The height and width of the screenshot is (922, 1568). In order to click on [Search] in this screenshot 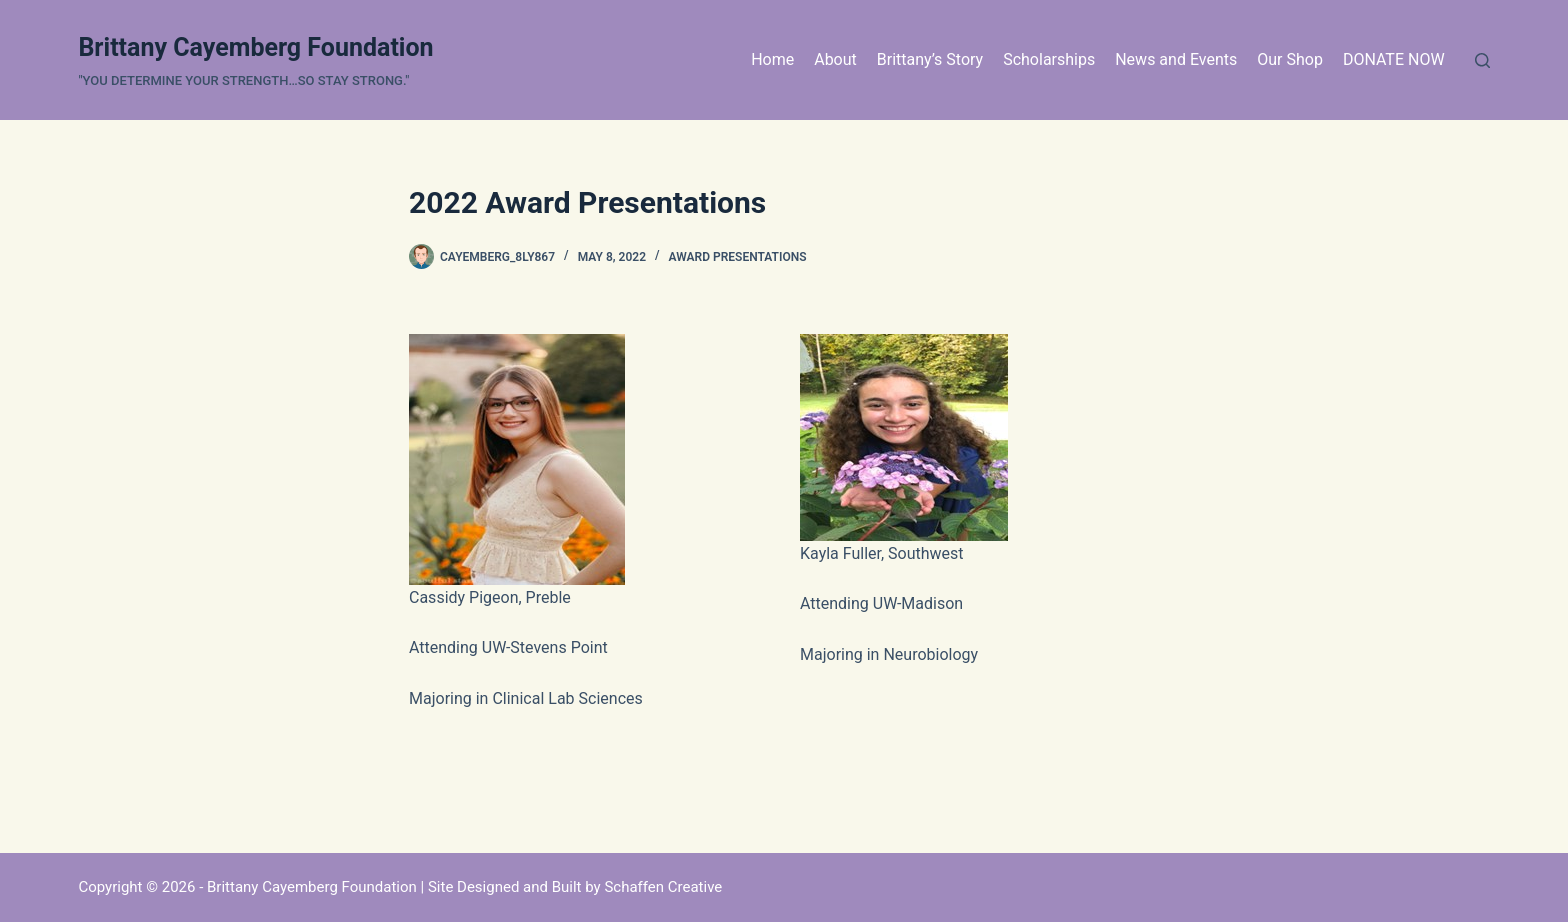, I will do `click(1482, 60)`.